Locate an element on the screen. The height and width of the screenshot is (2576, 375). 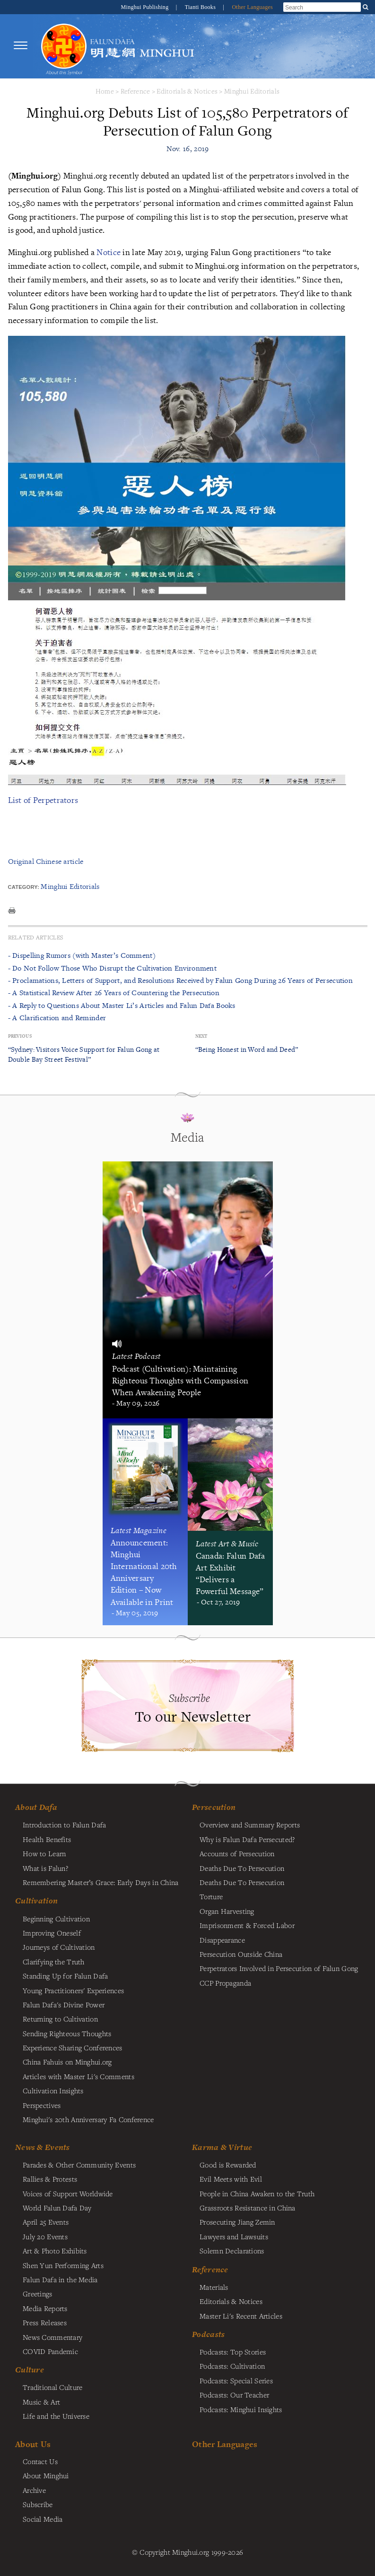
Solemn Declarations is located at coordinates (232, 2250).